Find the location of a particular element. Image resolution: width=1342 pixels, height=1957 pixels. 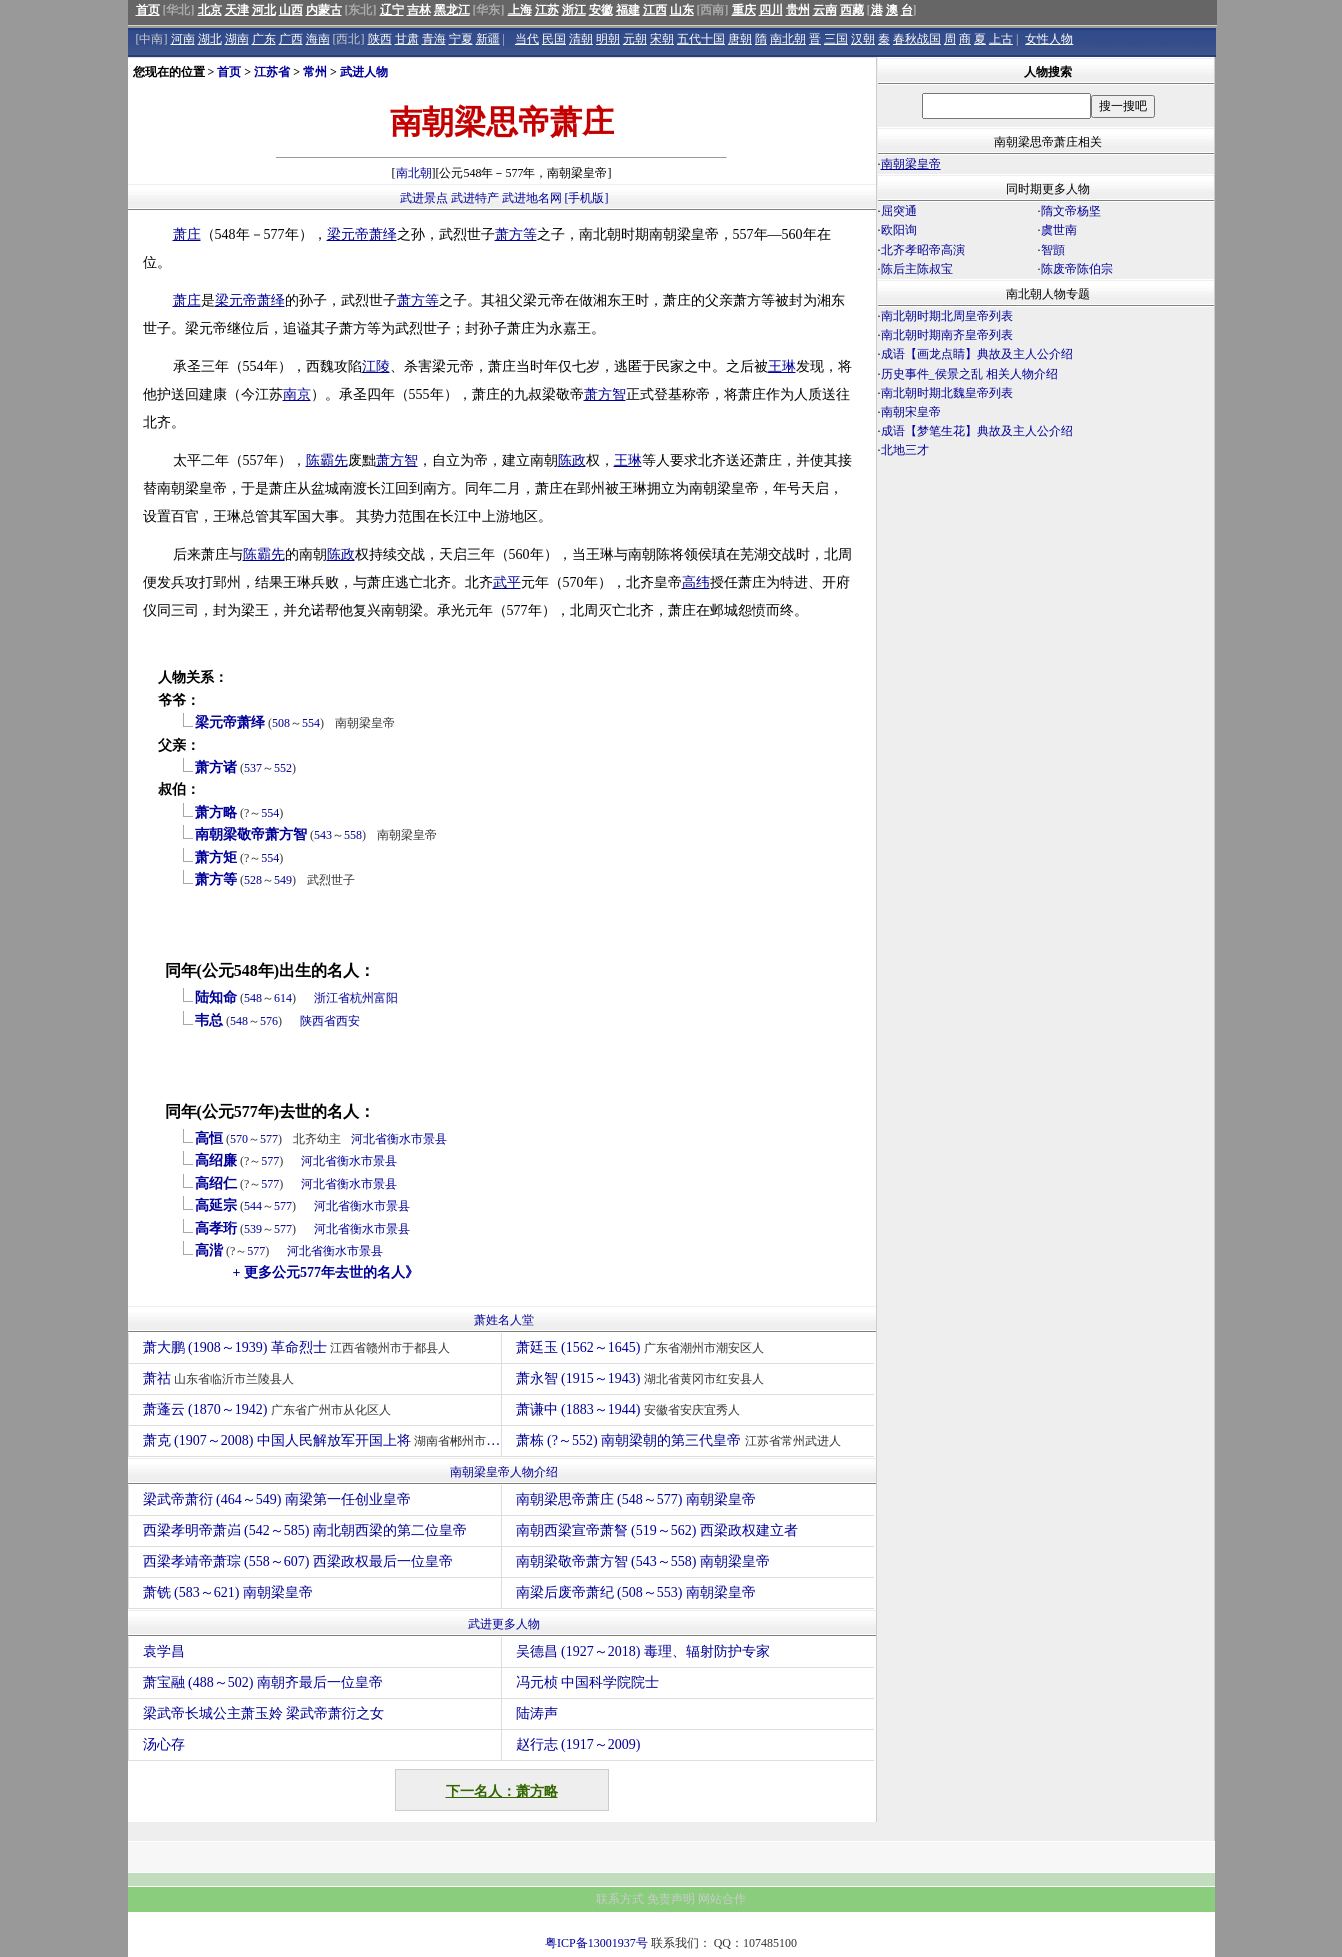

宋朝 is located at coordinates (662, 39).